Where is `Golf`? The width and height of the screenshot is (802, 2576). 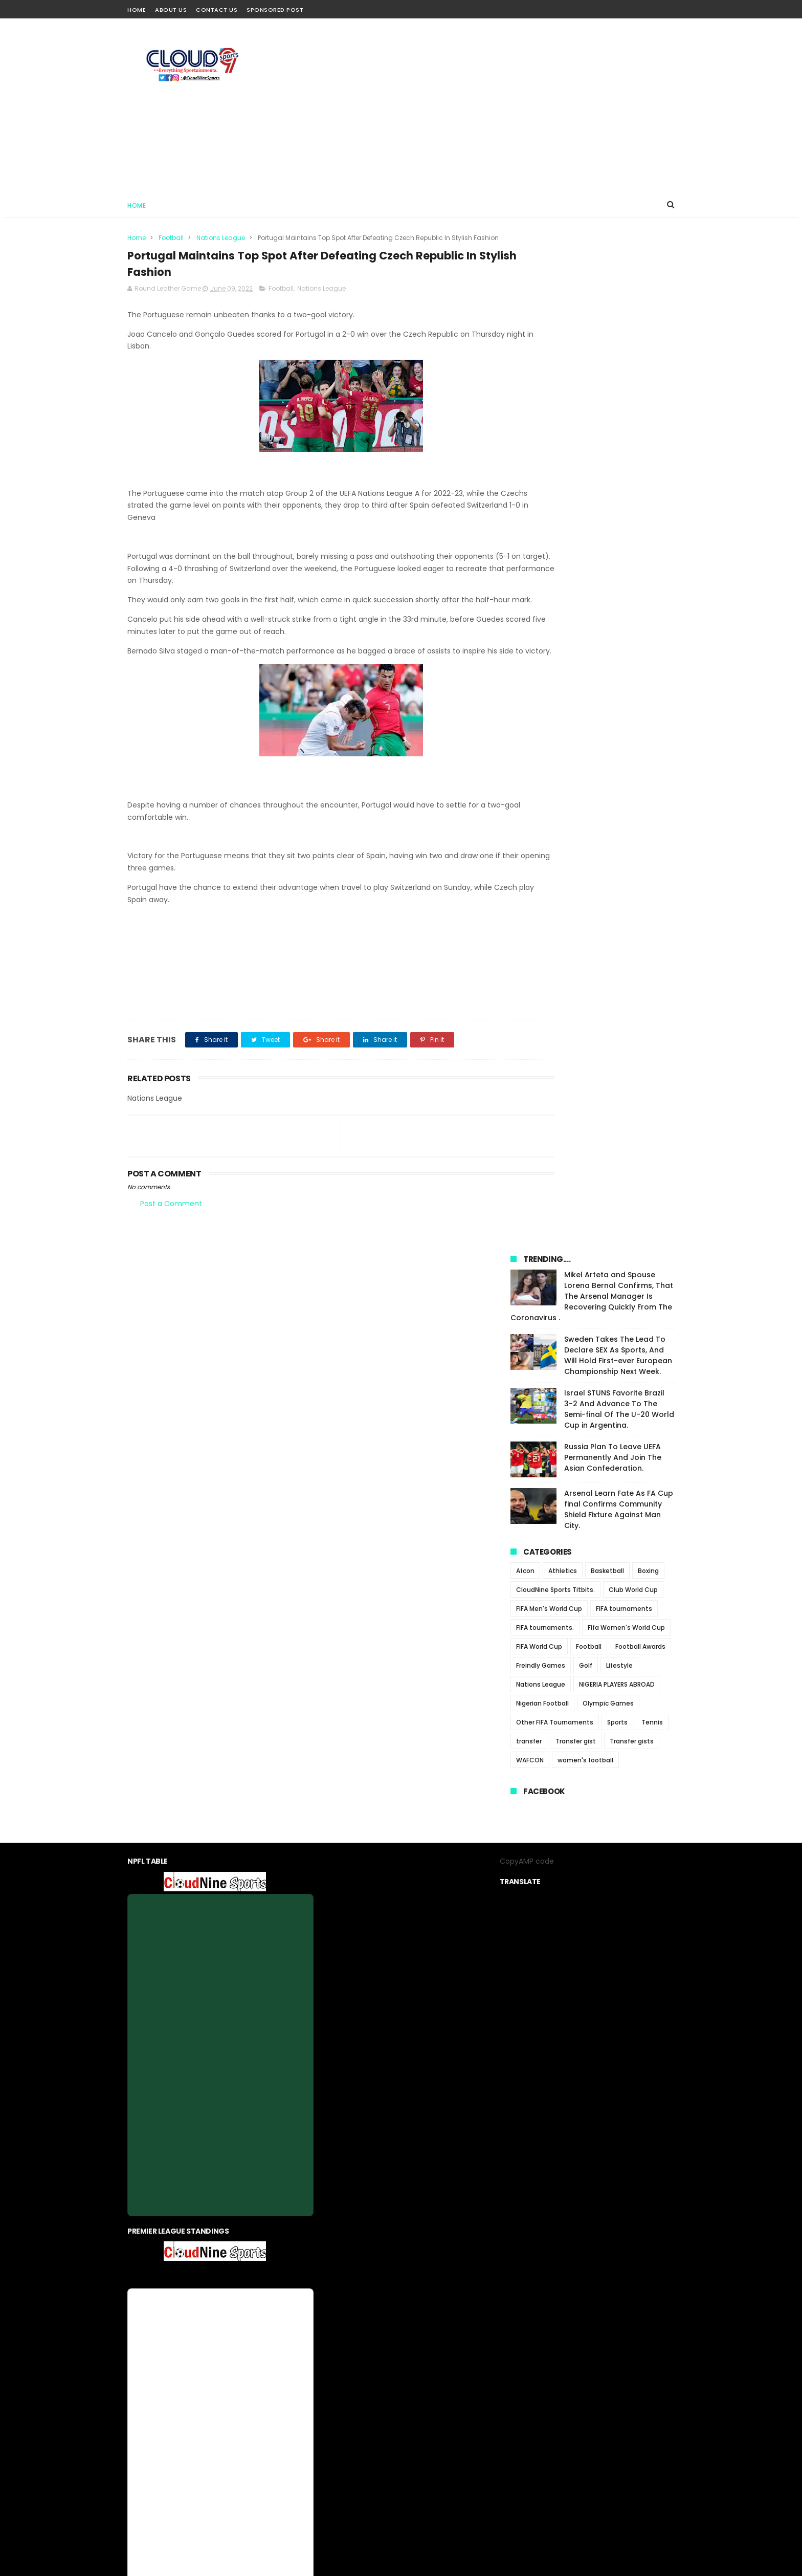 Golf is located at coordinates (585, 675).